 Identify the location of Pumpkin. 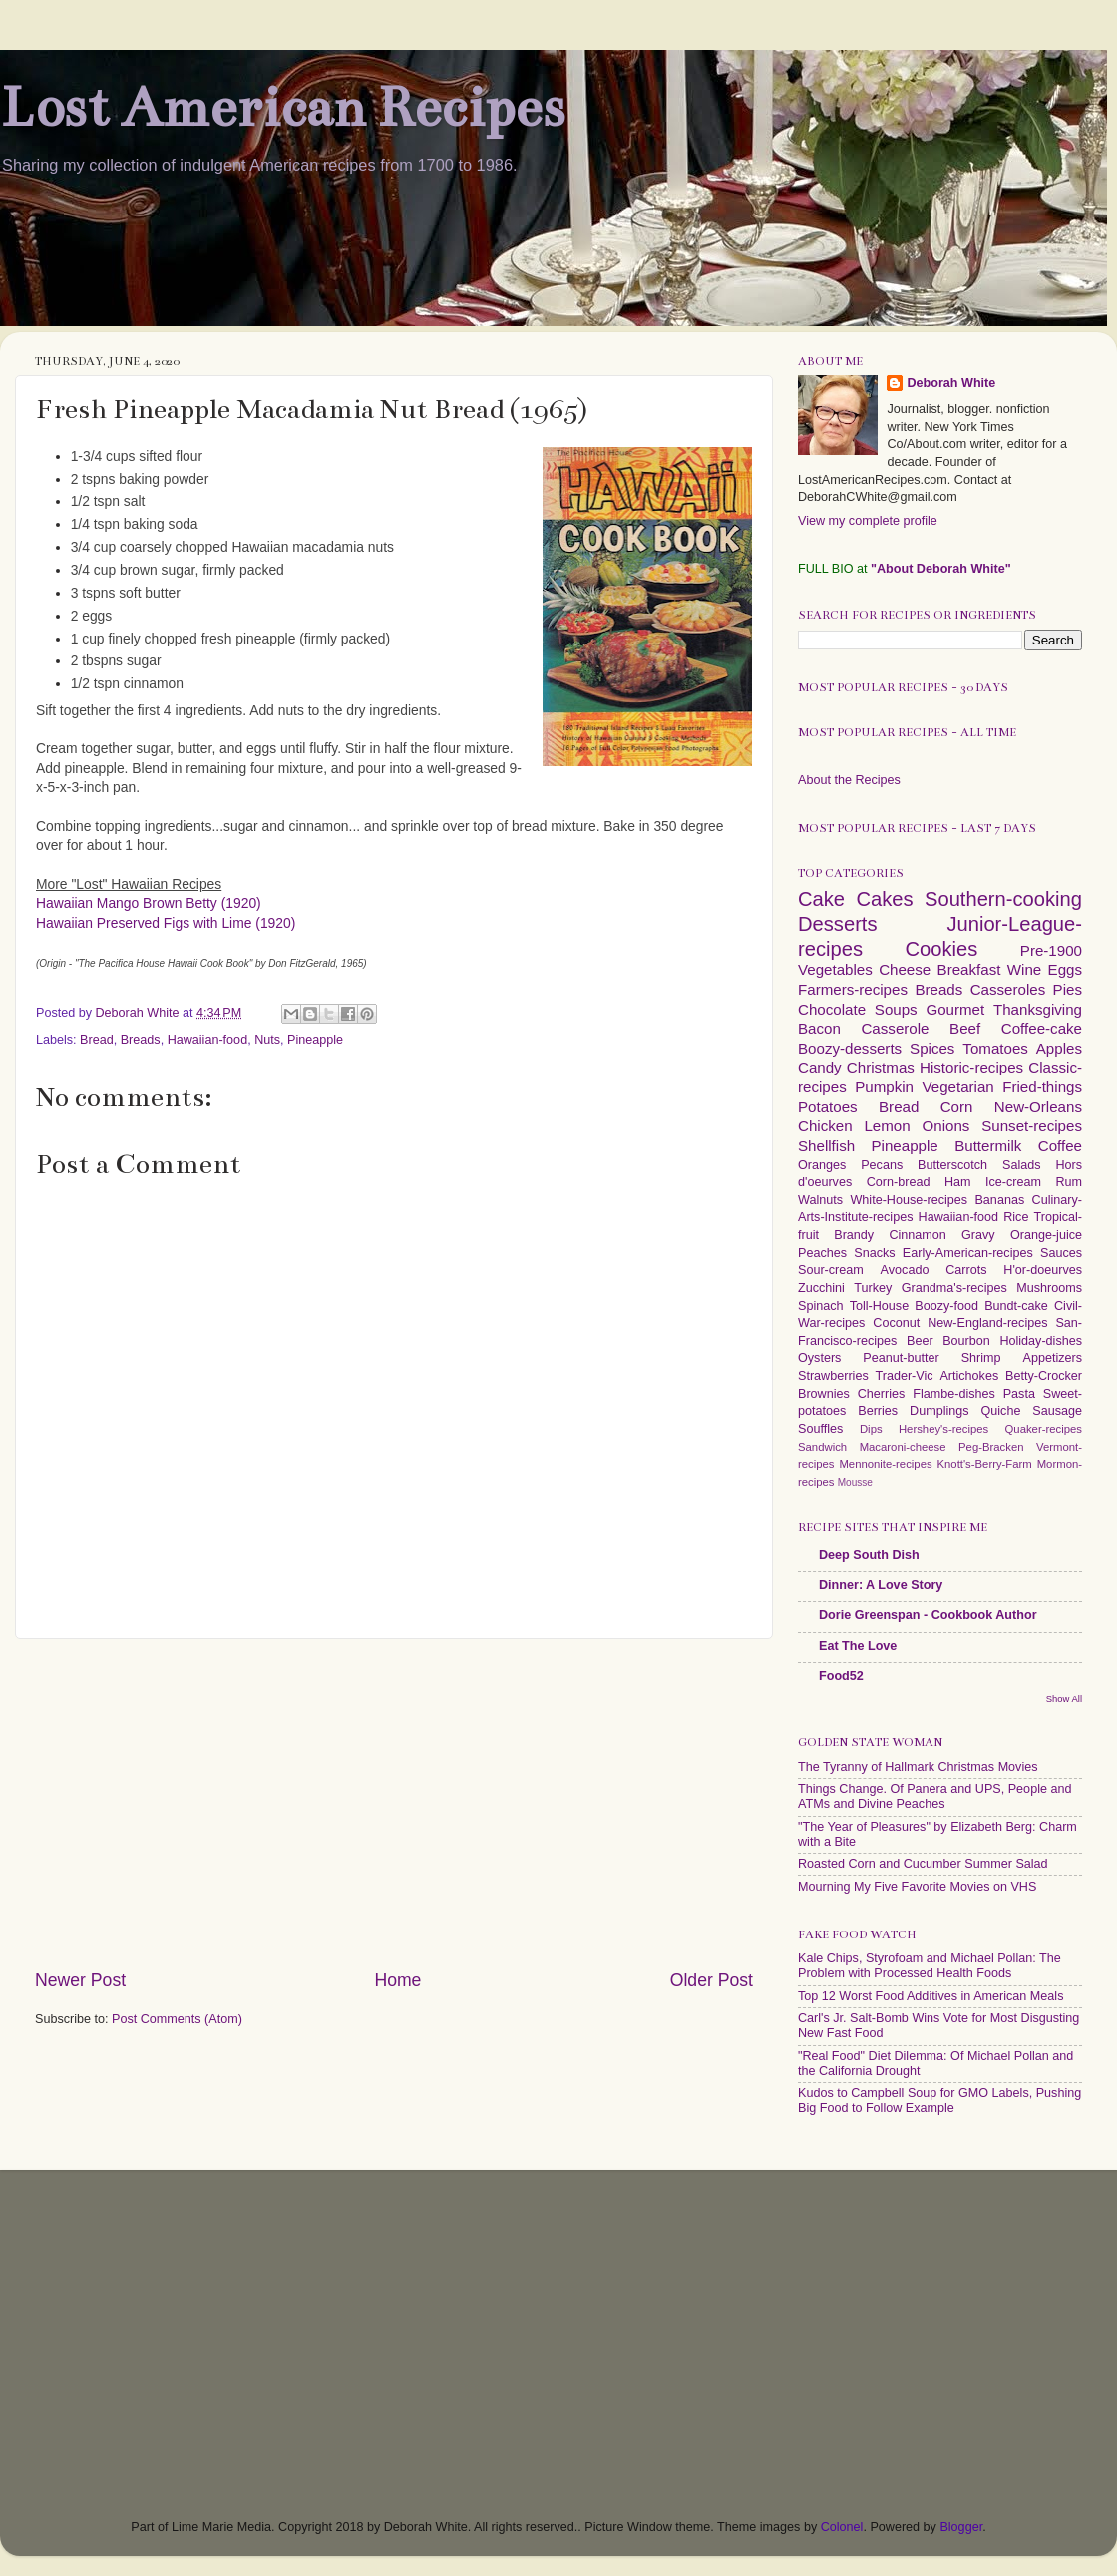
(884, 1086).